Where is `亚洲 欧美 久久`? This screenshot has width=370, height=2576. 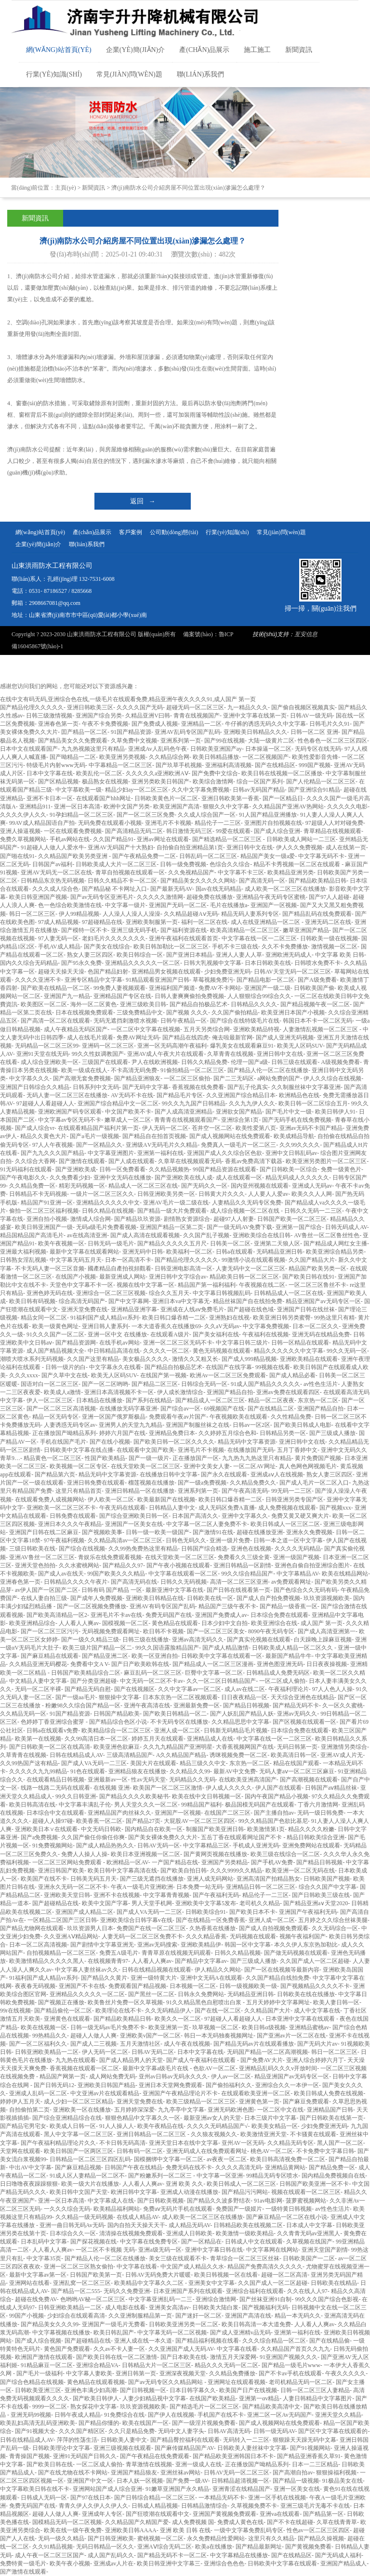 亚洲 欧美 久久 is located at coordinates (184, 2183).